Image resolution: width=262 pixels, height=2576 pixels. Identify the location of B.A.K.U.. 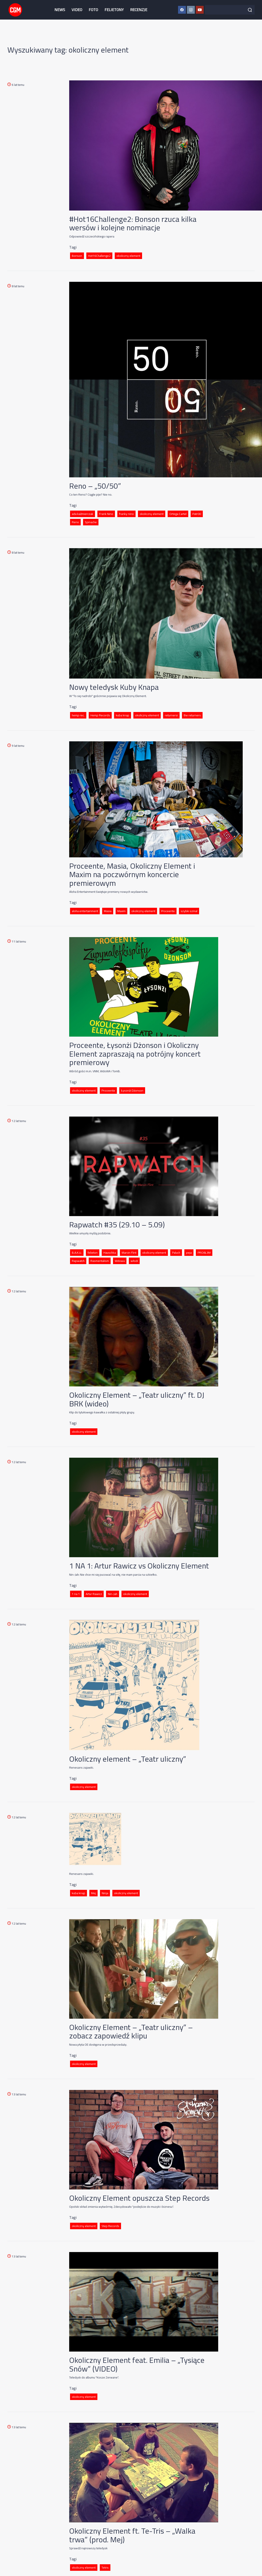
(77, 1252).